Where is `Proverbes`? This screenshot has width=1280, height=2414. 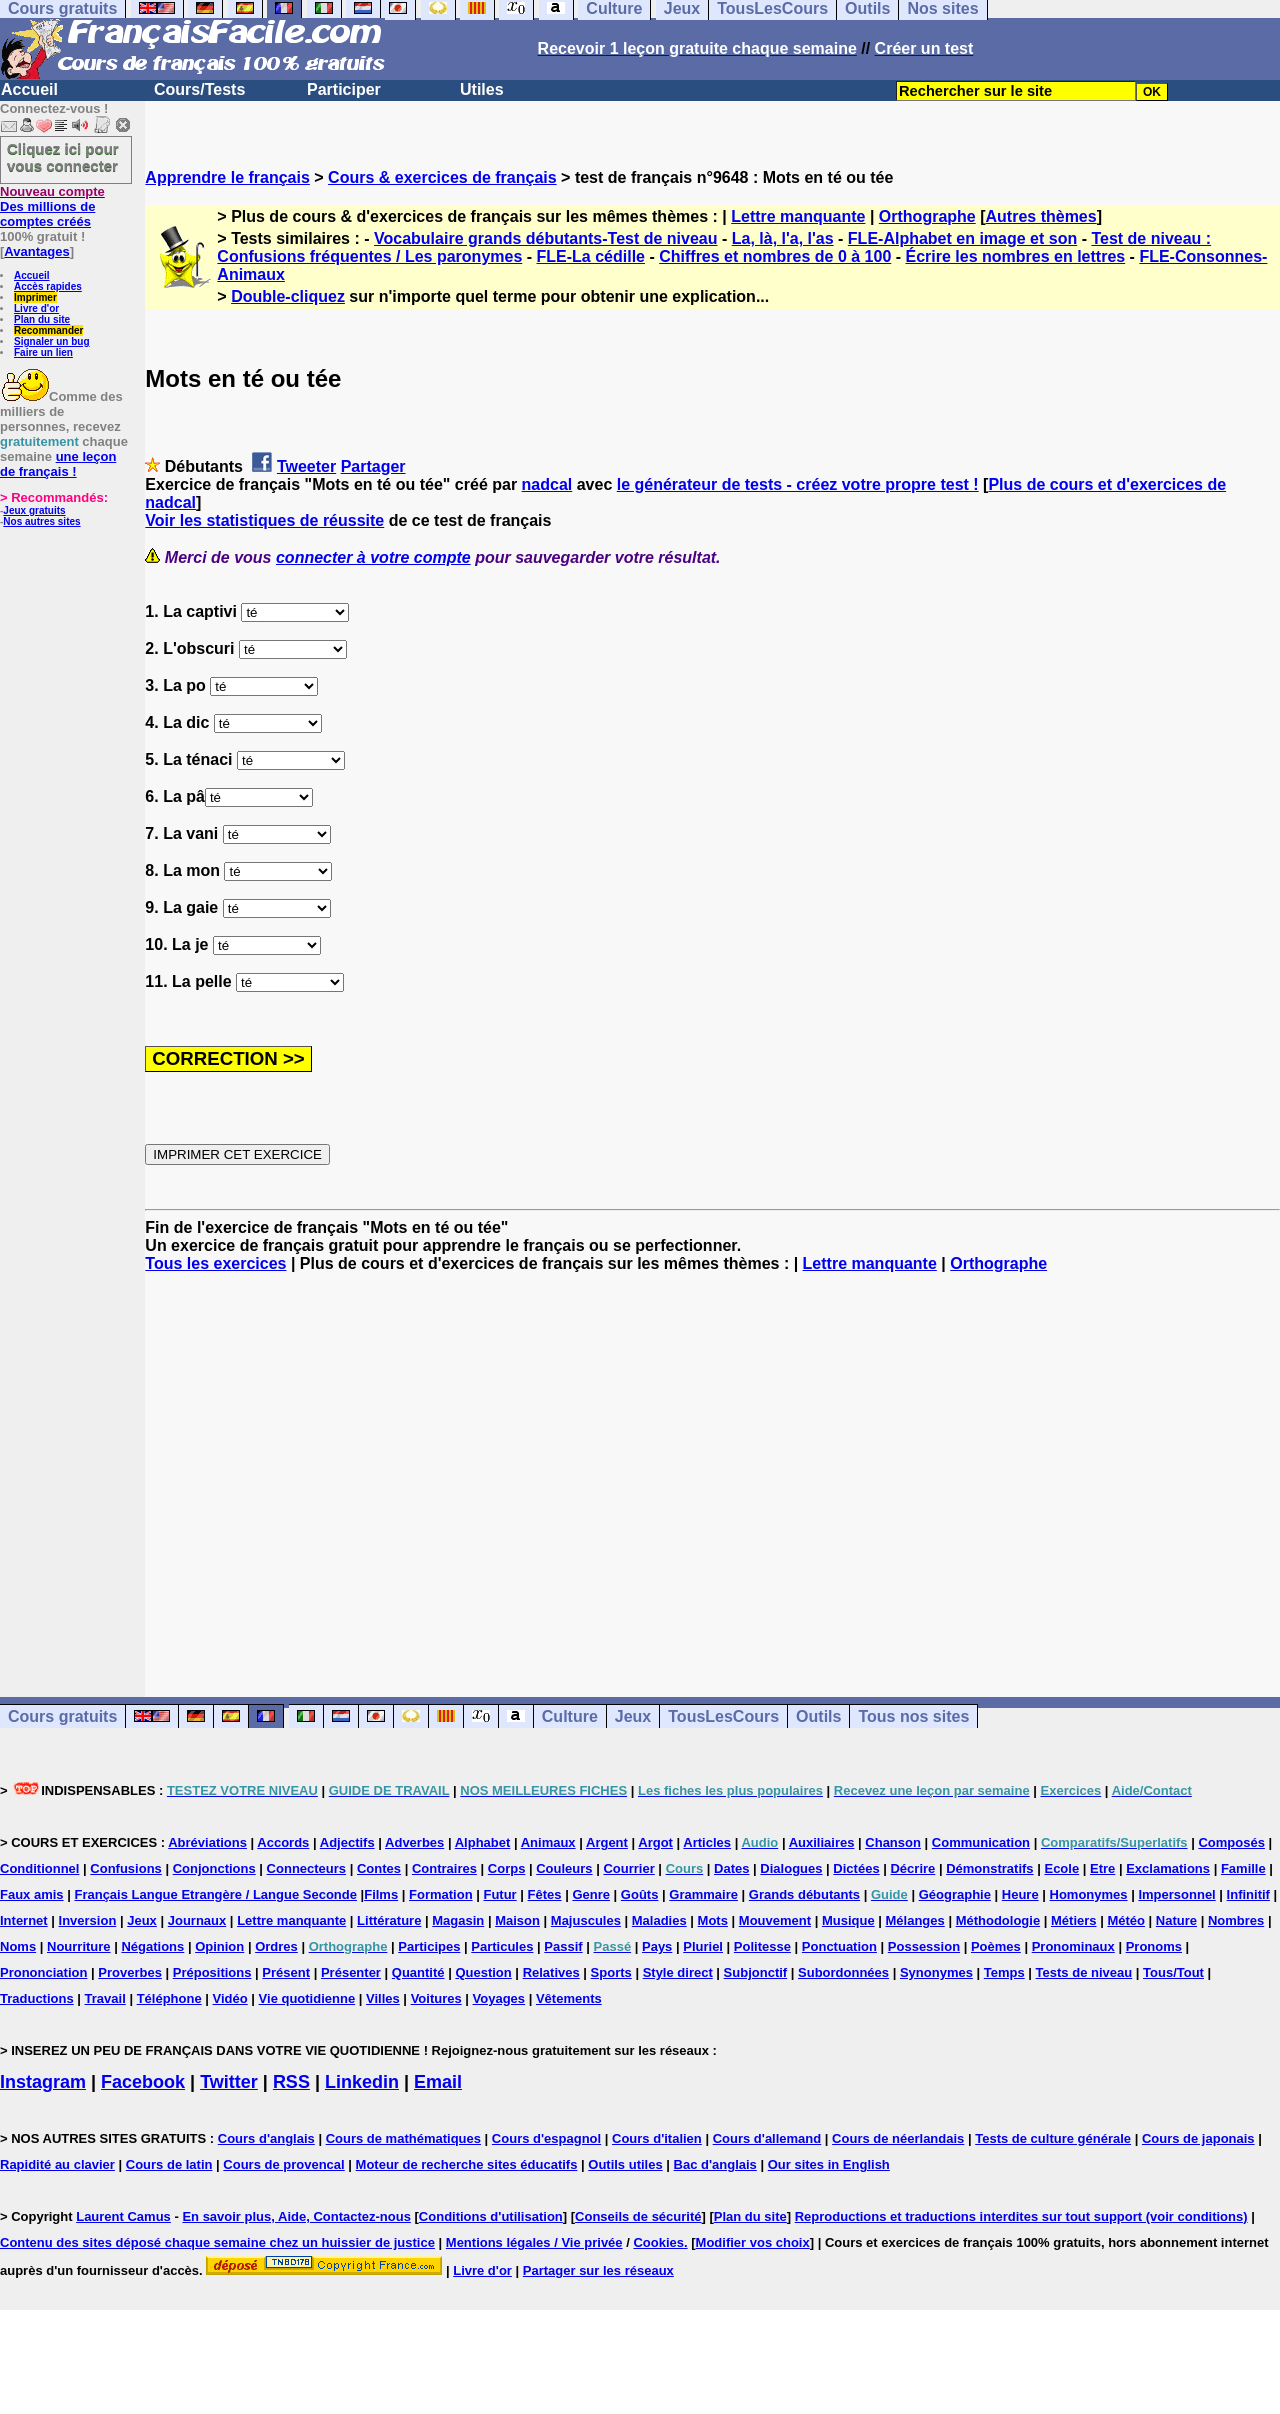 Proverbes is located at coordinates (130, 1972).